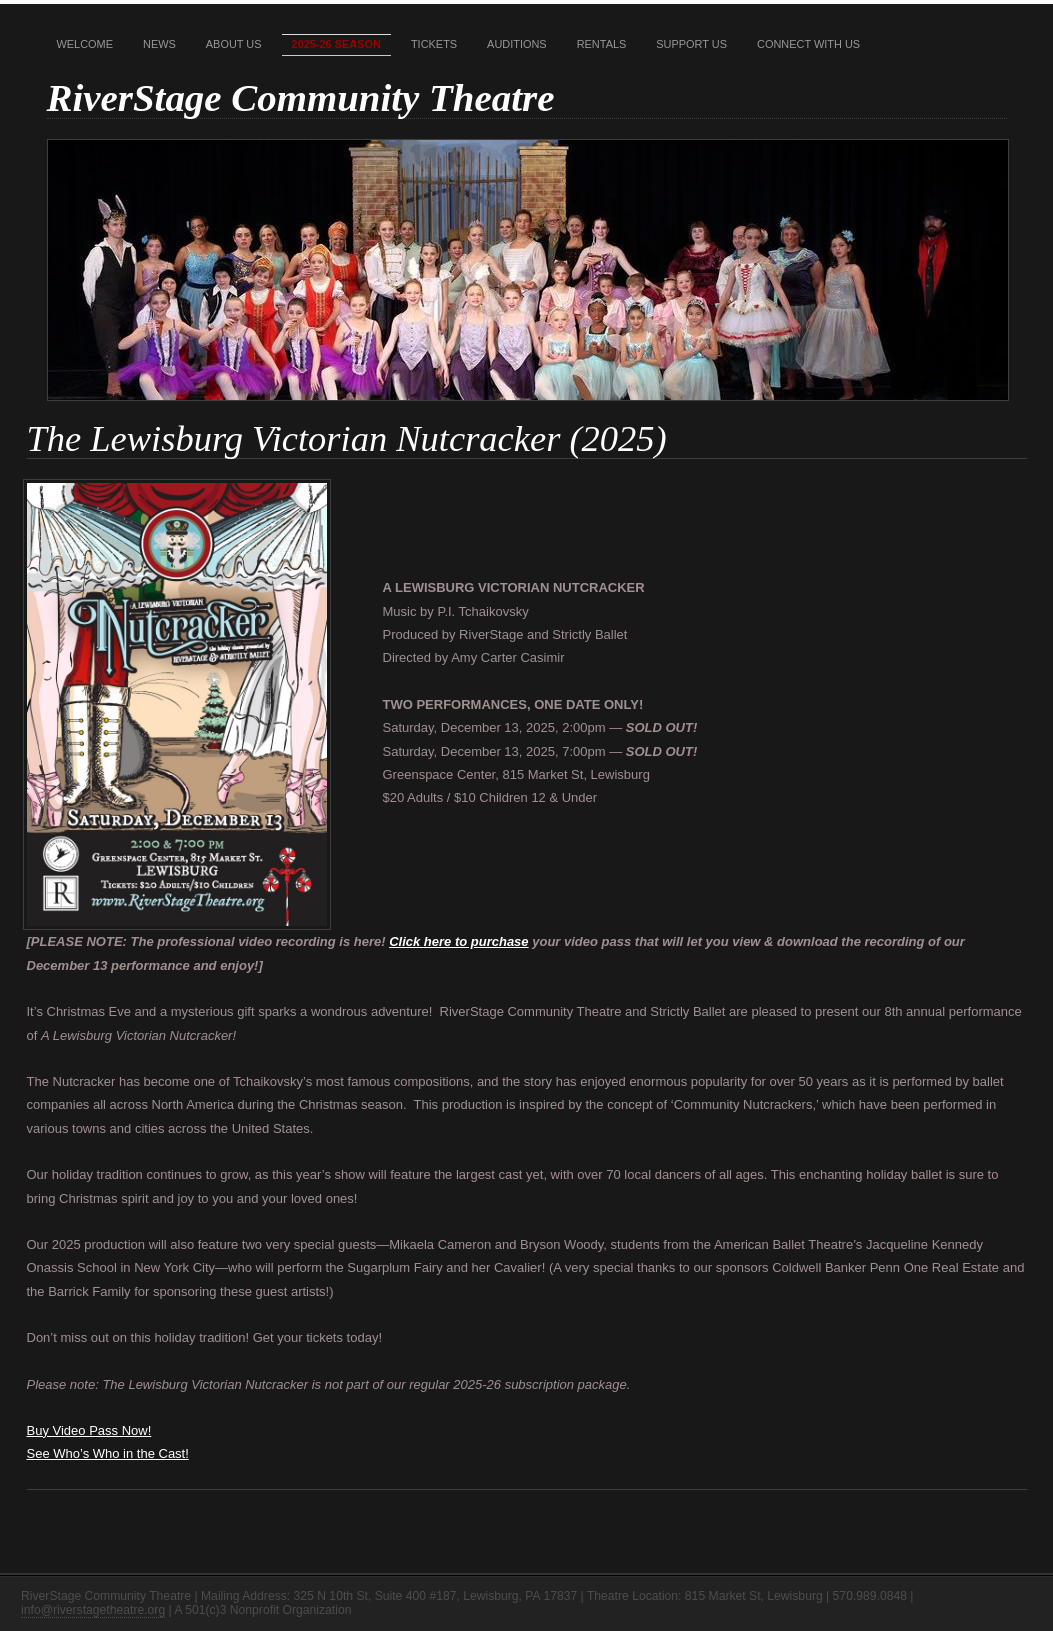 The image size is (1053, 1631). Describe the element at coordinates (85, 44) in the screenshot. I see `Welcome` at that location.